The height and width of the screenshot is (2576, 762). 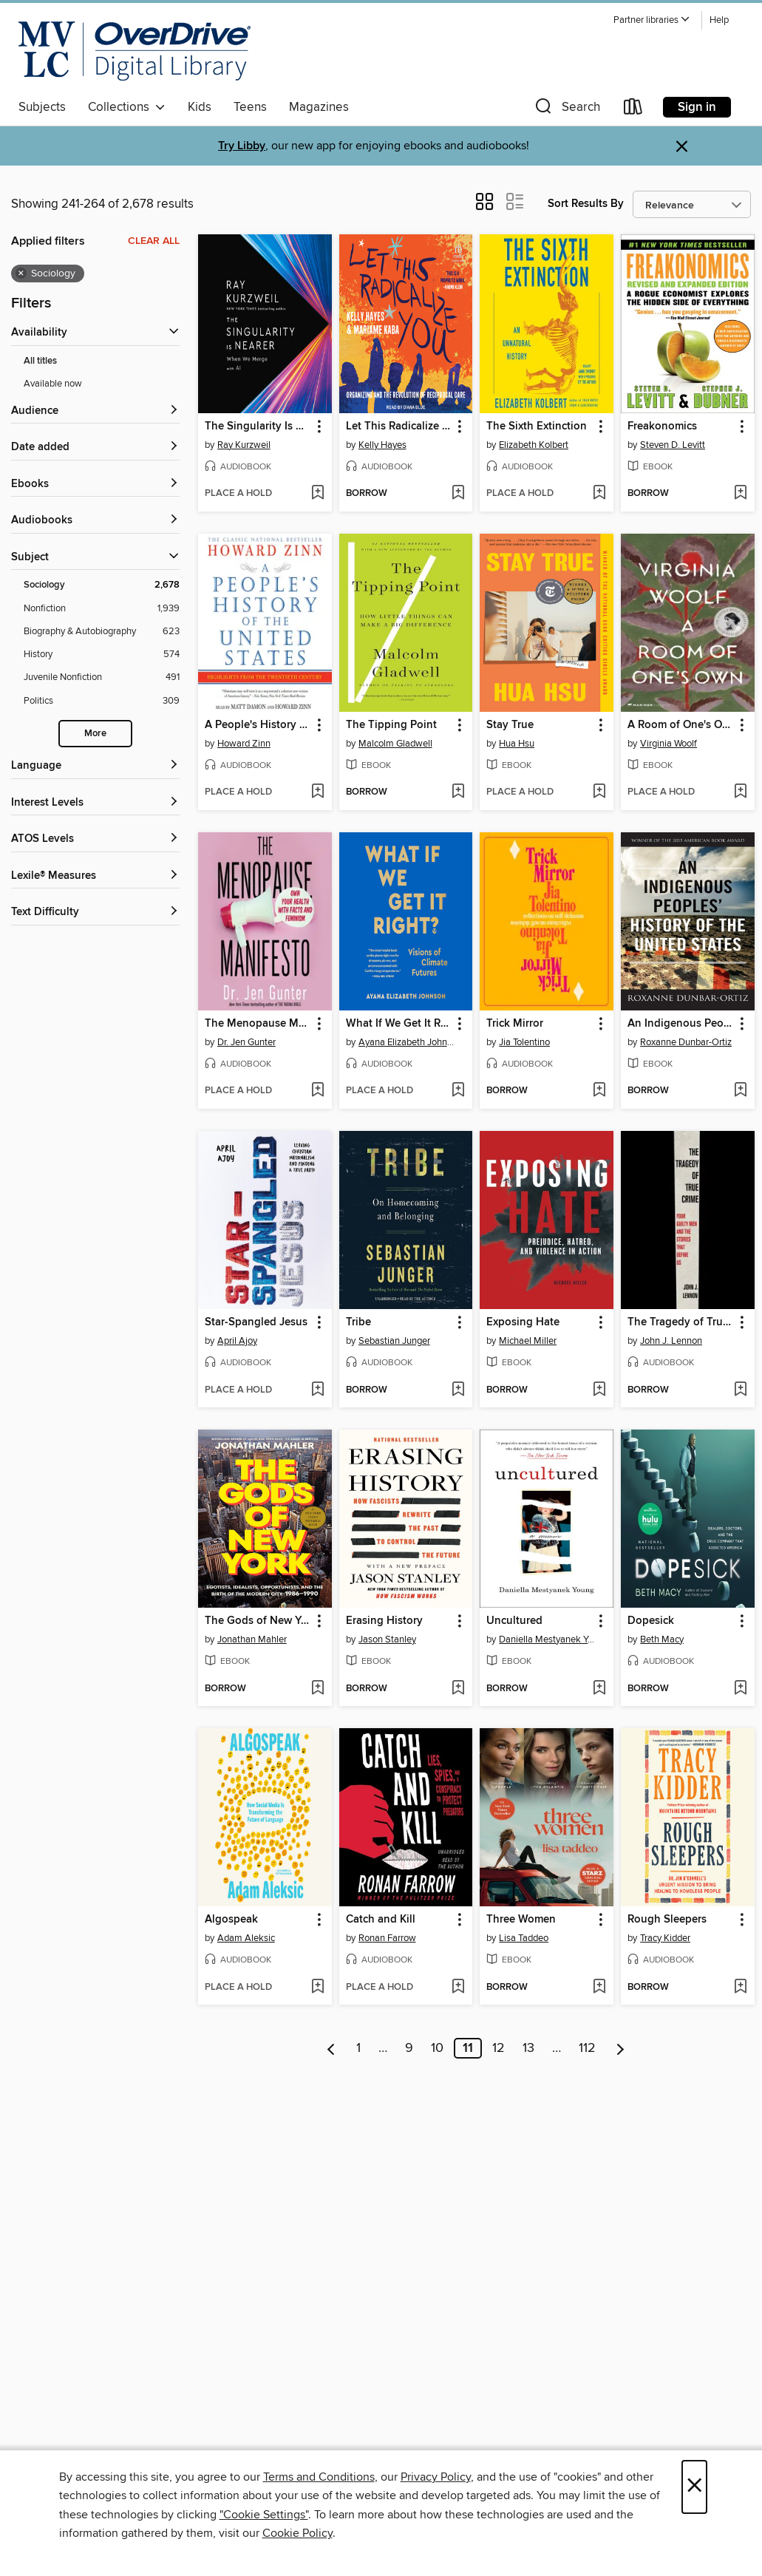 What do you see at coordinates (317, 1987) in the screenshot?
I see `[Add Algospeak to wish list]` at bounding box center [317, 1987].